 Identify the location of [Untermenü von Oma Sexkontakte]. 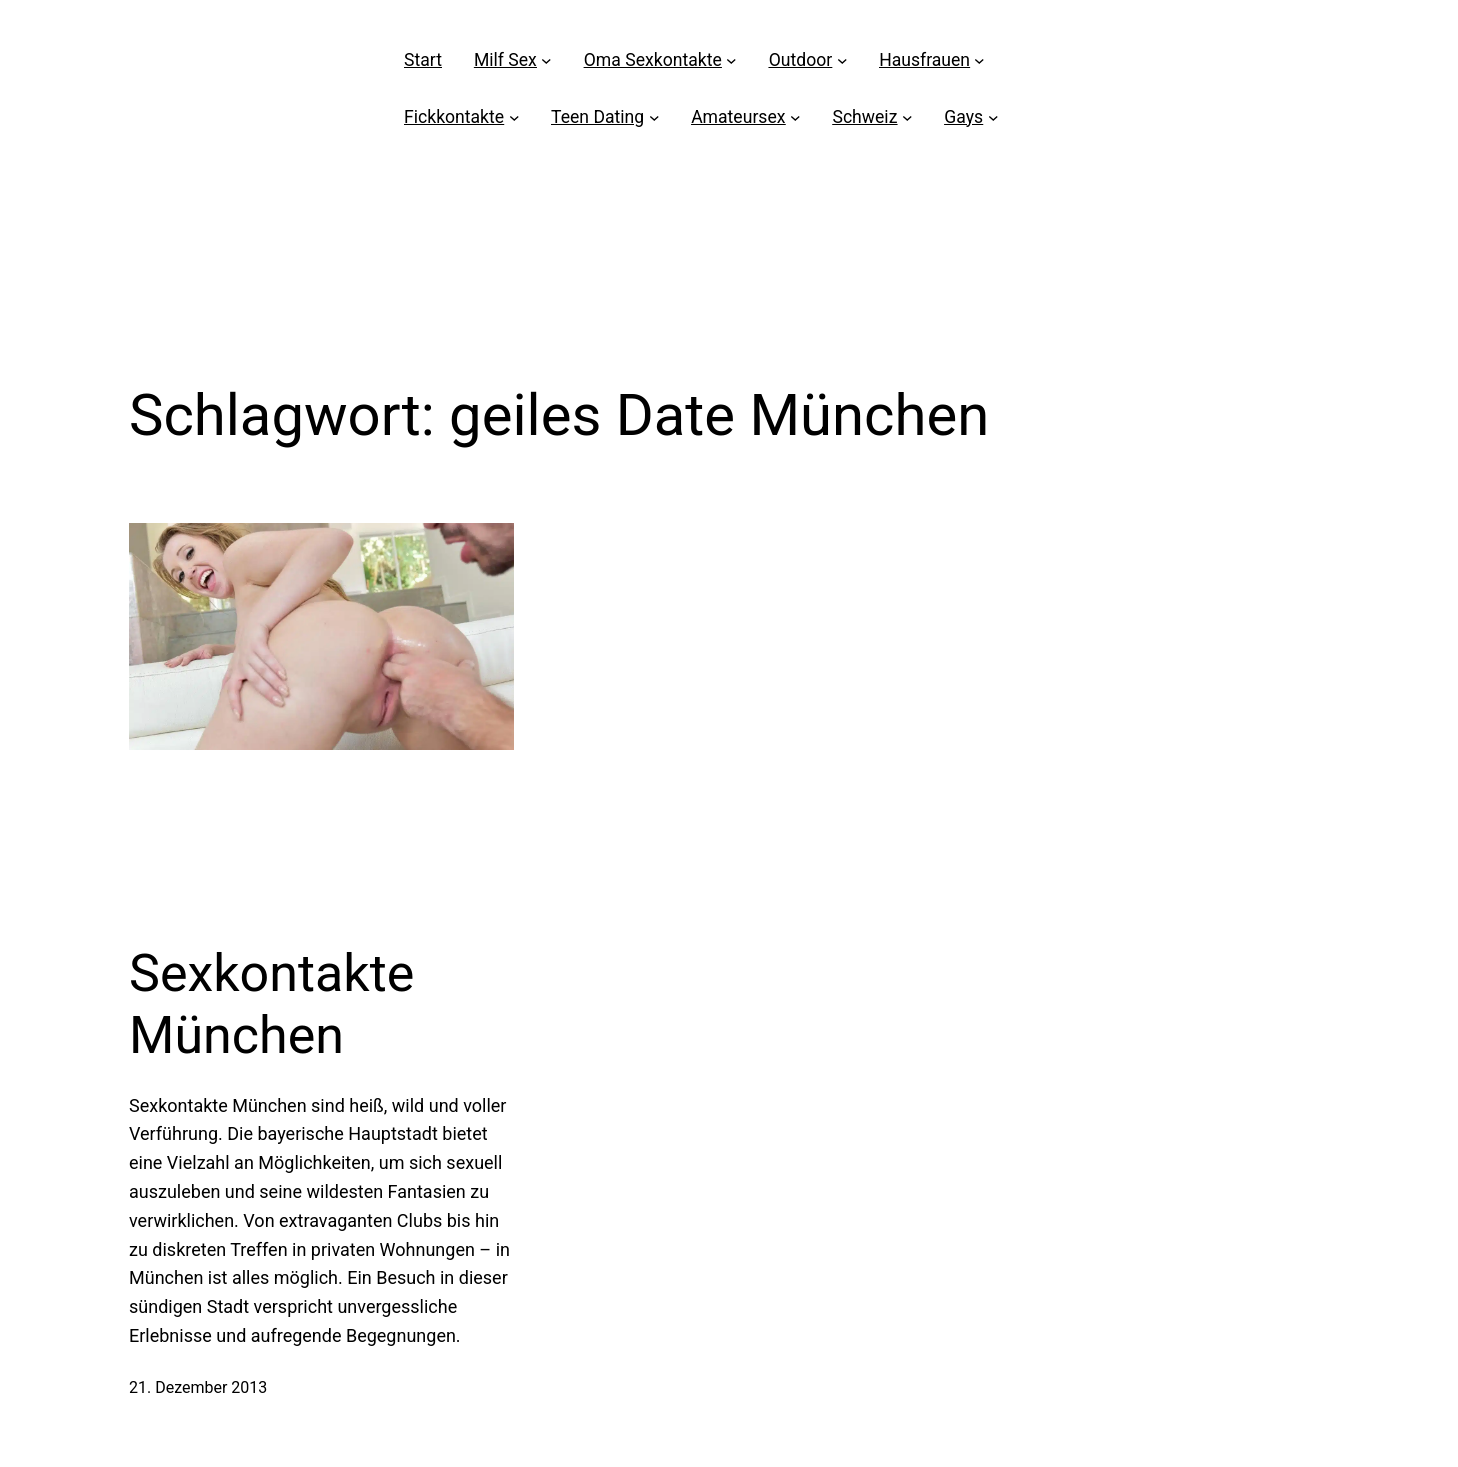
(731, 60).